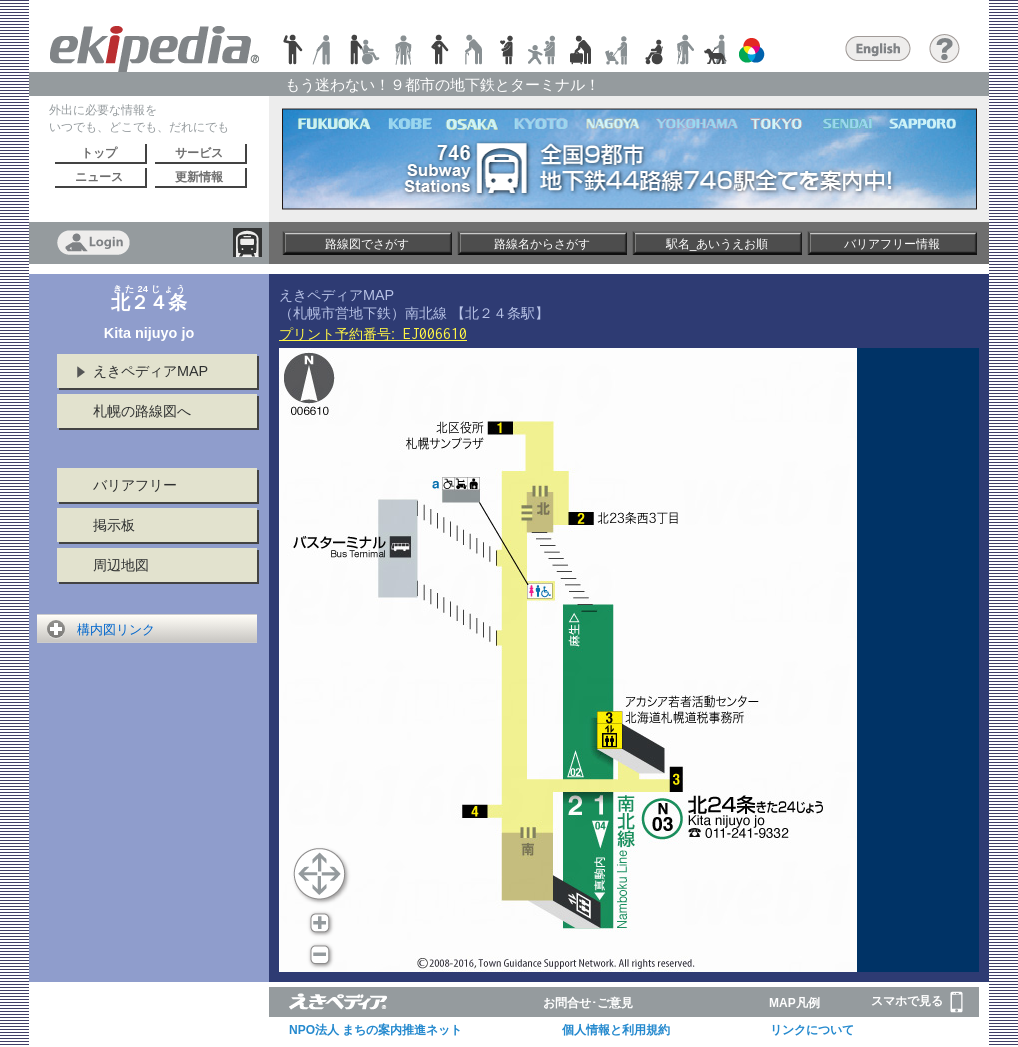 The width and height of the screenshot is (1018, 1047). What do you see at coordinates (794, 1003) in the screenshot?
I see `MAP凡例` at bounding box center [794, 1003].